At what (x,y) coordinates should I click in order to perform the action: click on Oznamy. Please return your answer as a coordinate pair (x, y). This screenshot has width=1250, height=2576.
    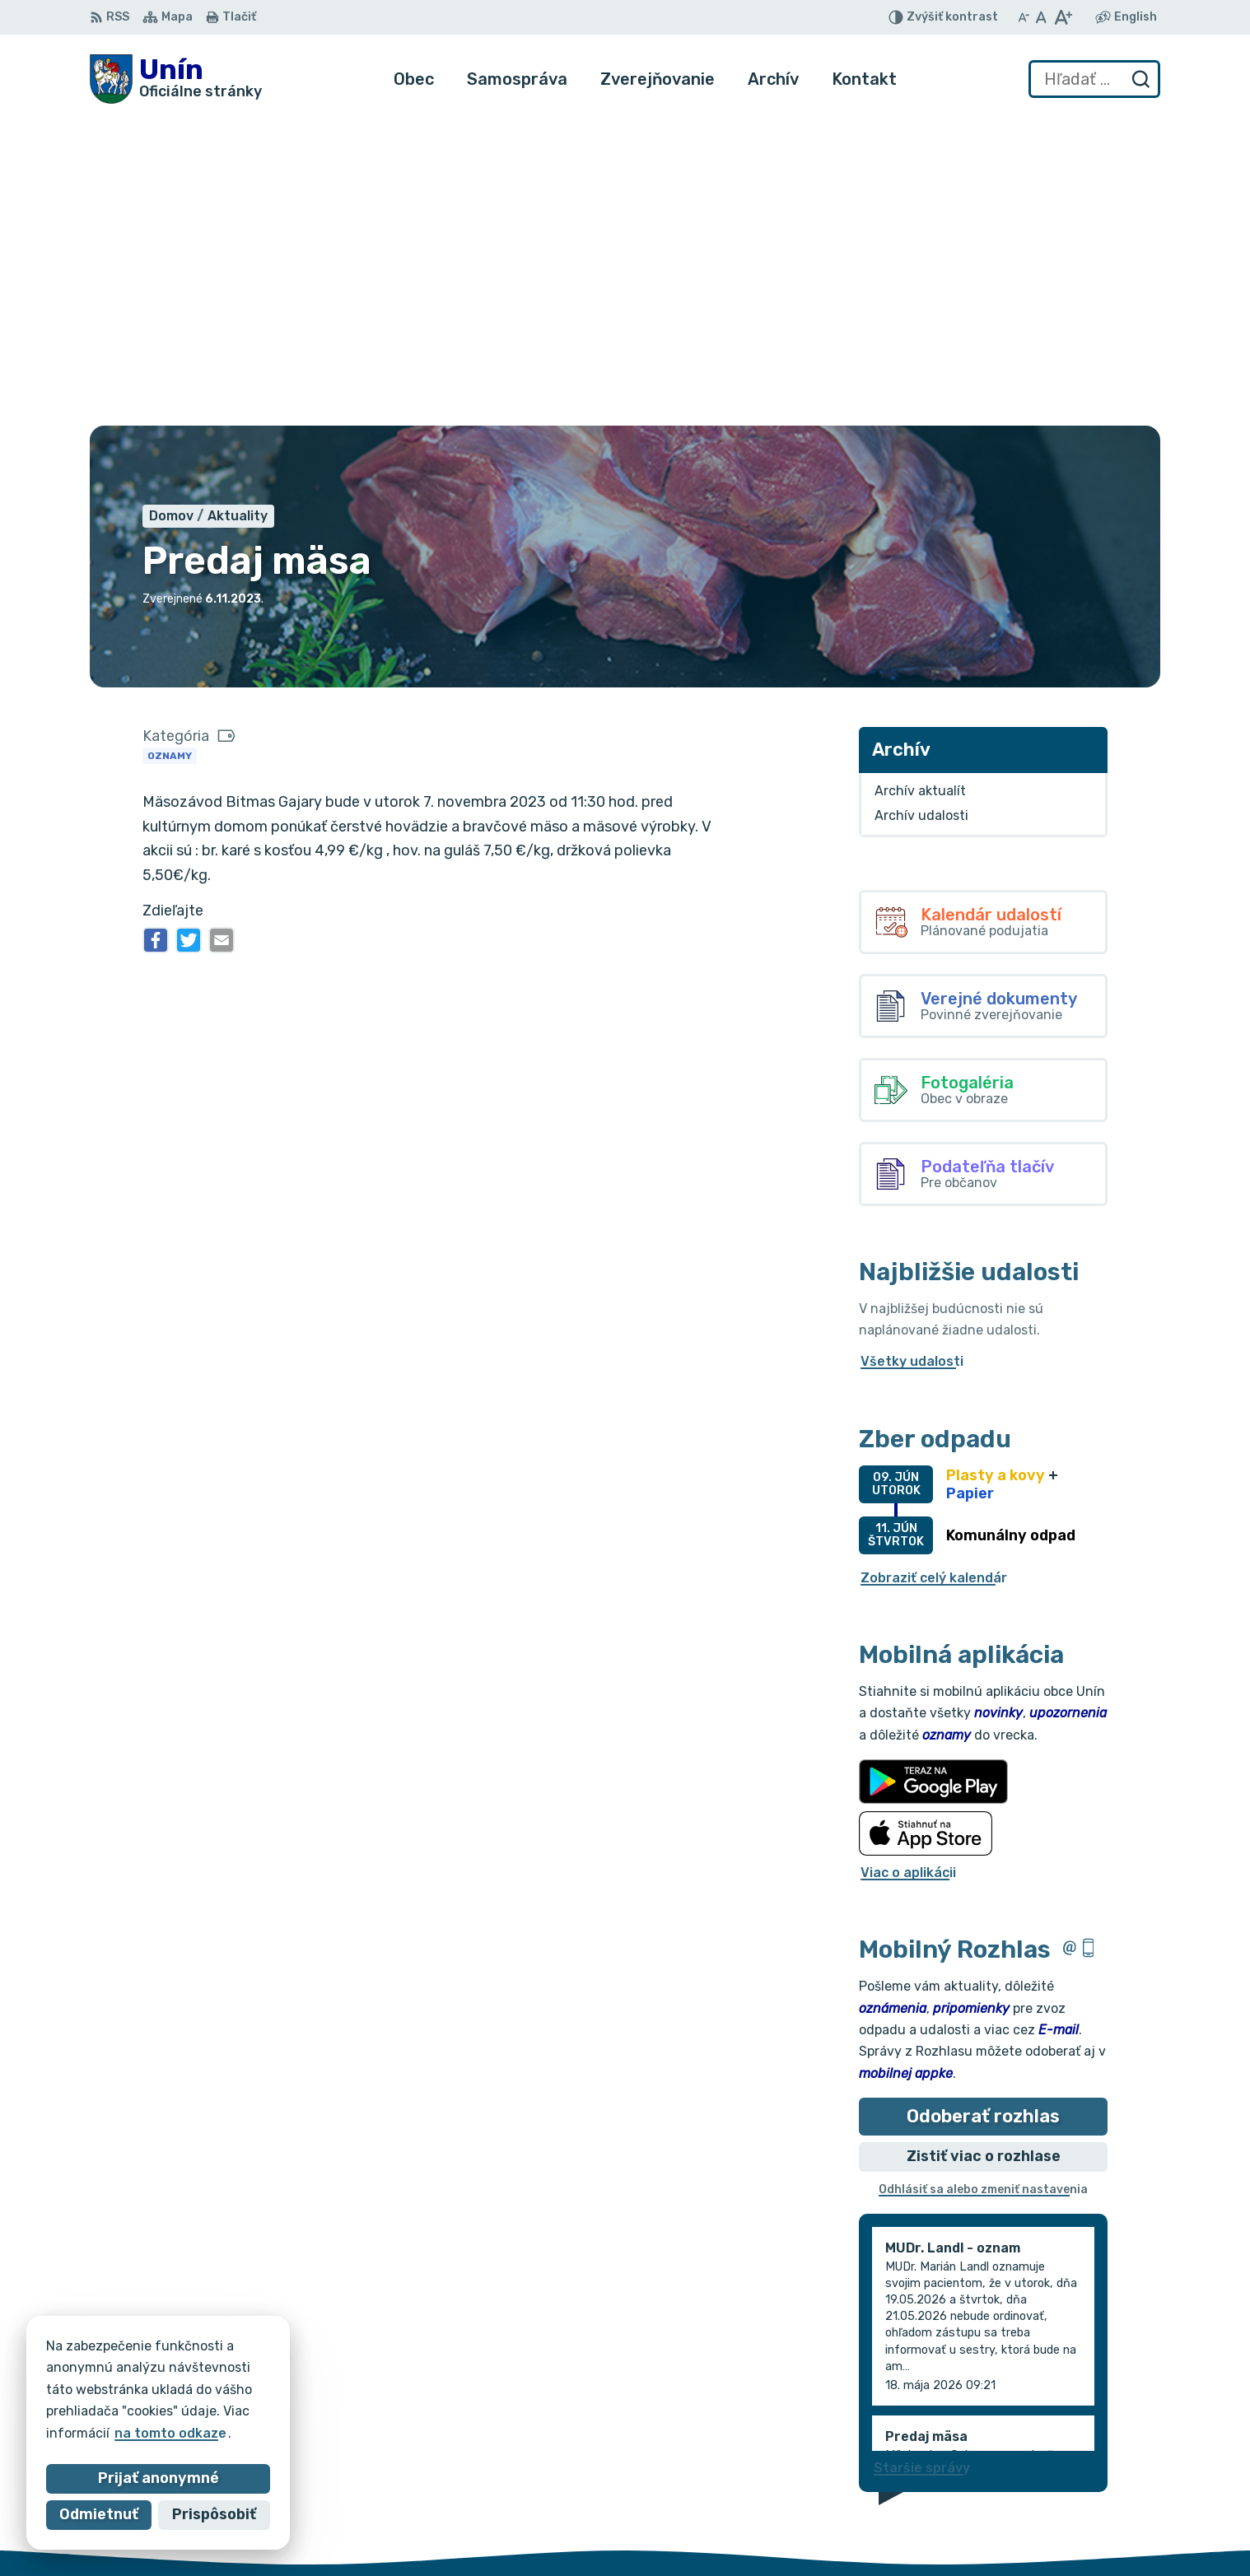
    Looking at the image, I should click on (169, 447).